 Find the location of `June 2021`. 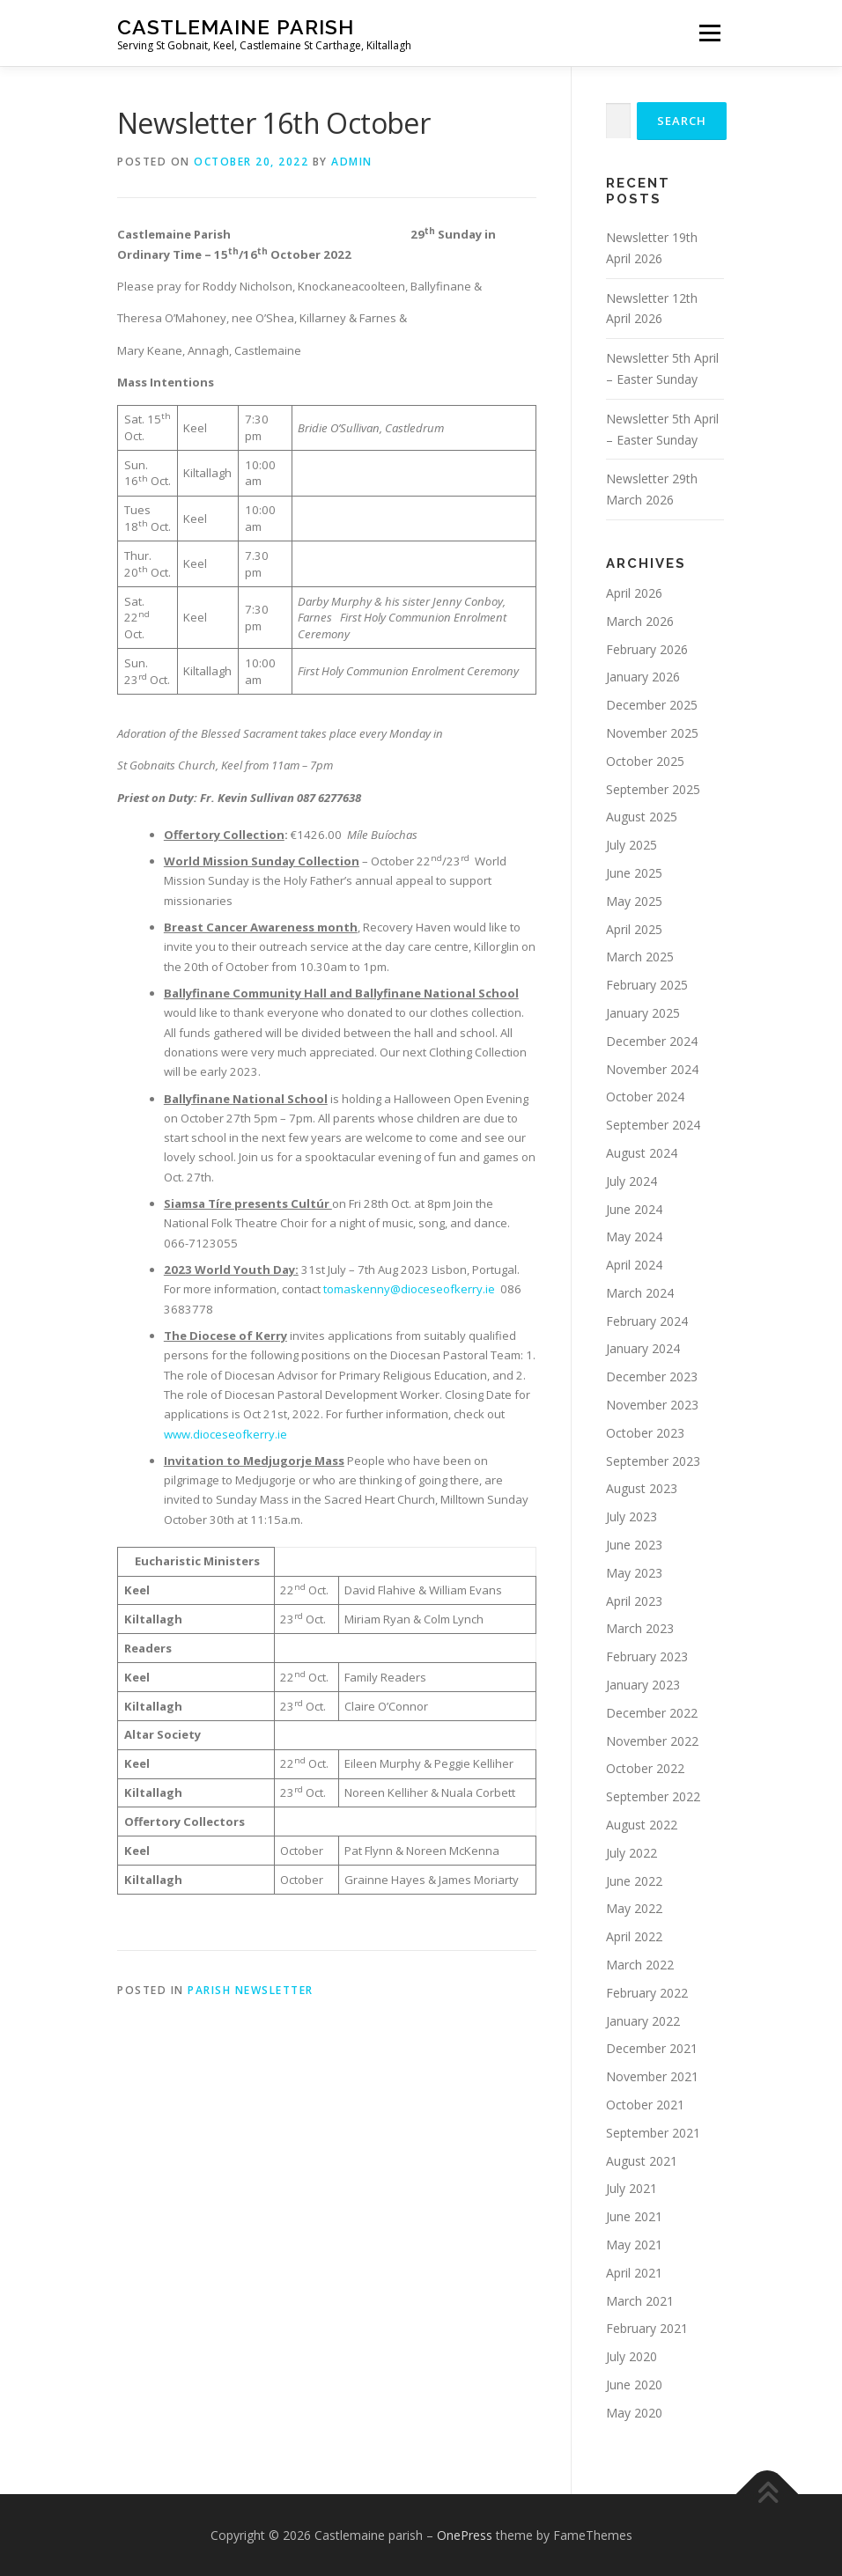

June 2021 is located at coordinates (634, 2216).